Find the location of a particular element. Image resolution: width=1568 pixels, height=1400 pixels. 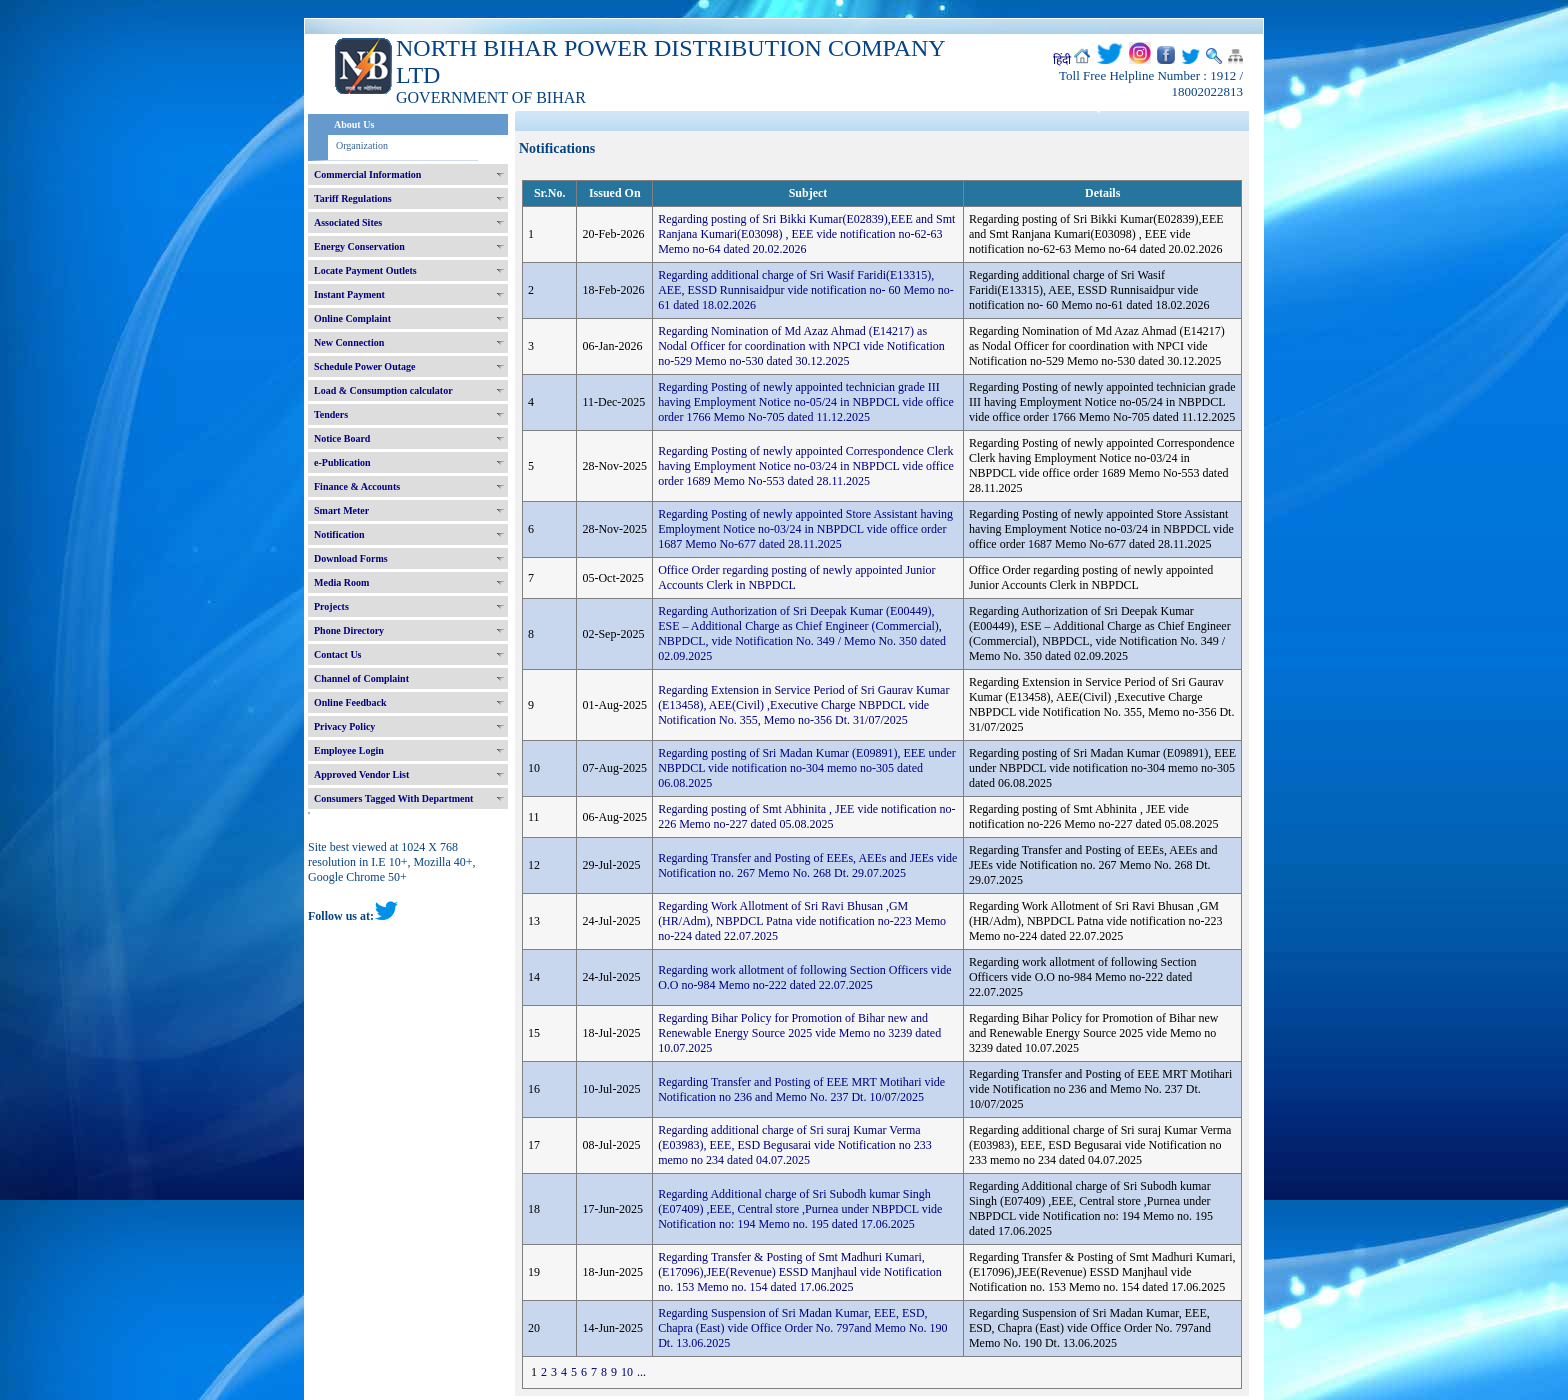

Approved Vendor List is located at coordinates (361, 774).